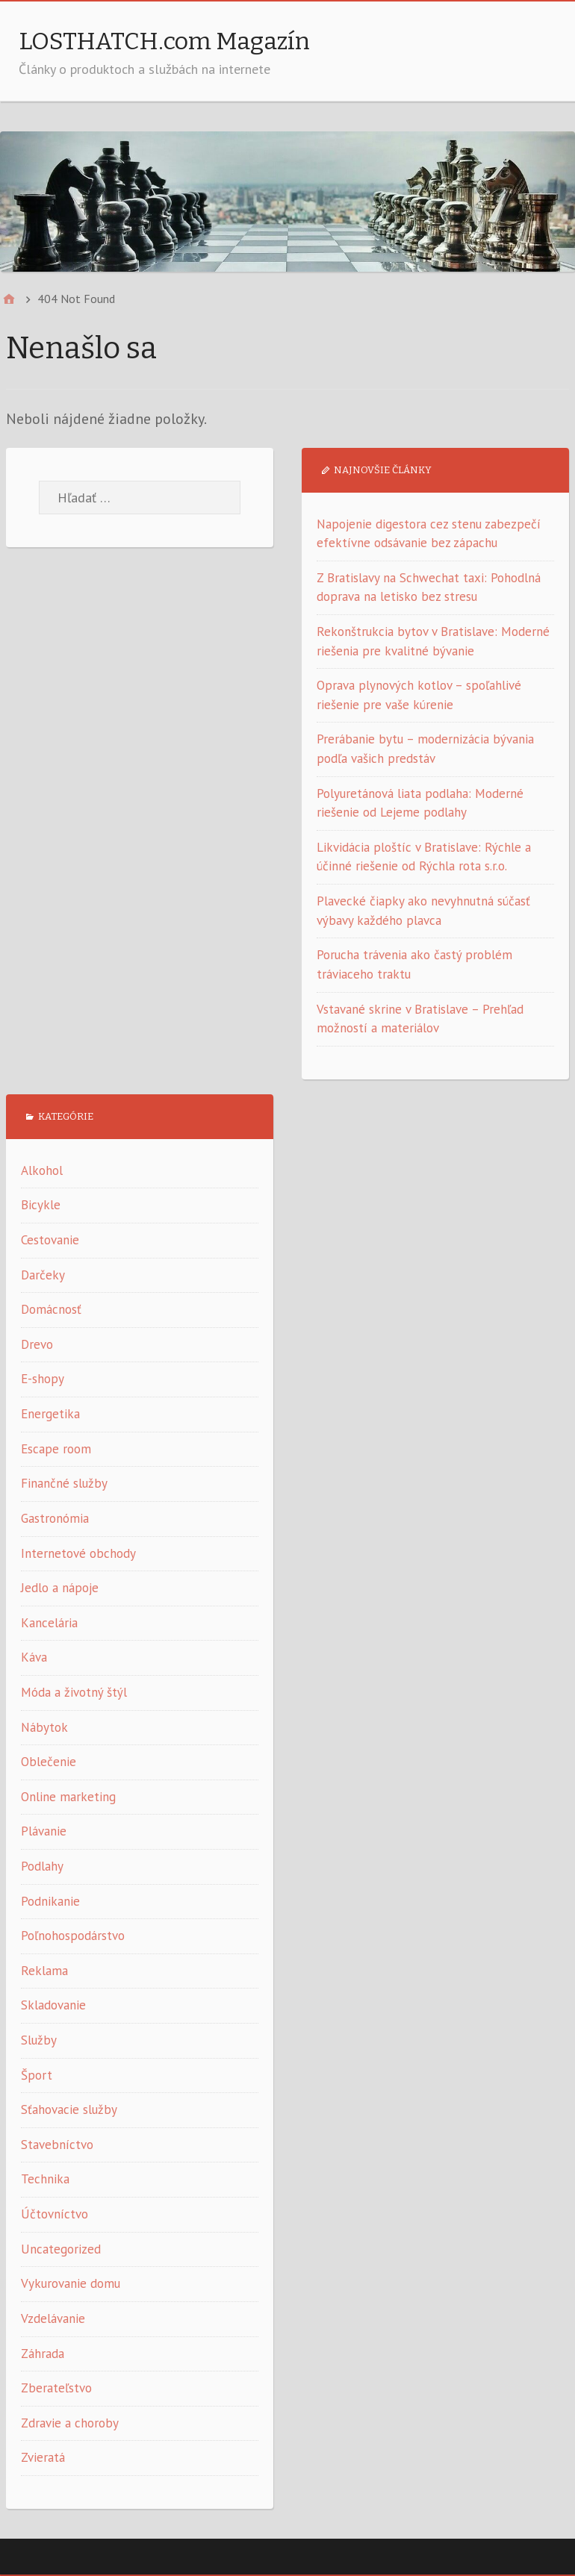  What do you see at coordinates (73, 1935) in the screenshot?
I see `Poľnohospodárstvo` at bounding box center [73, 1935].